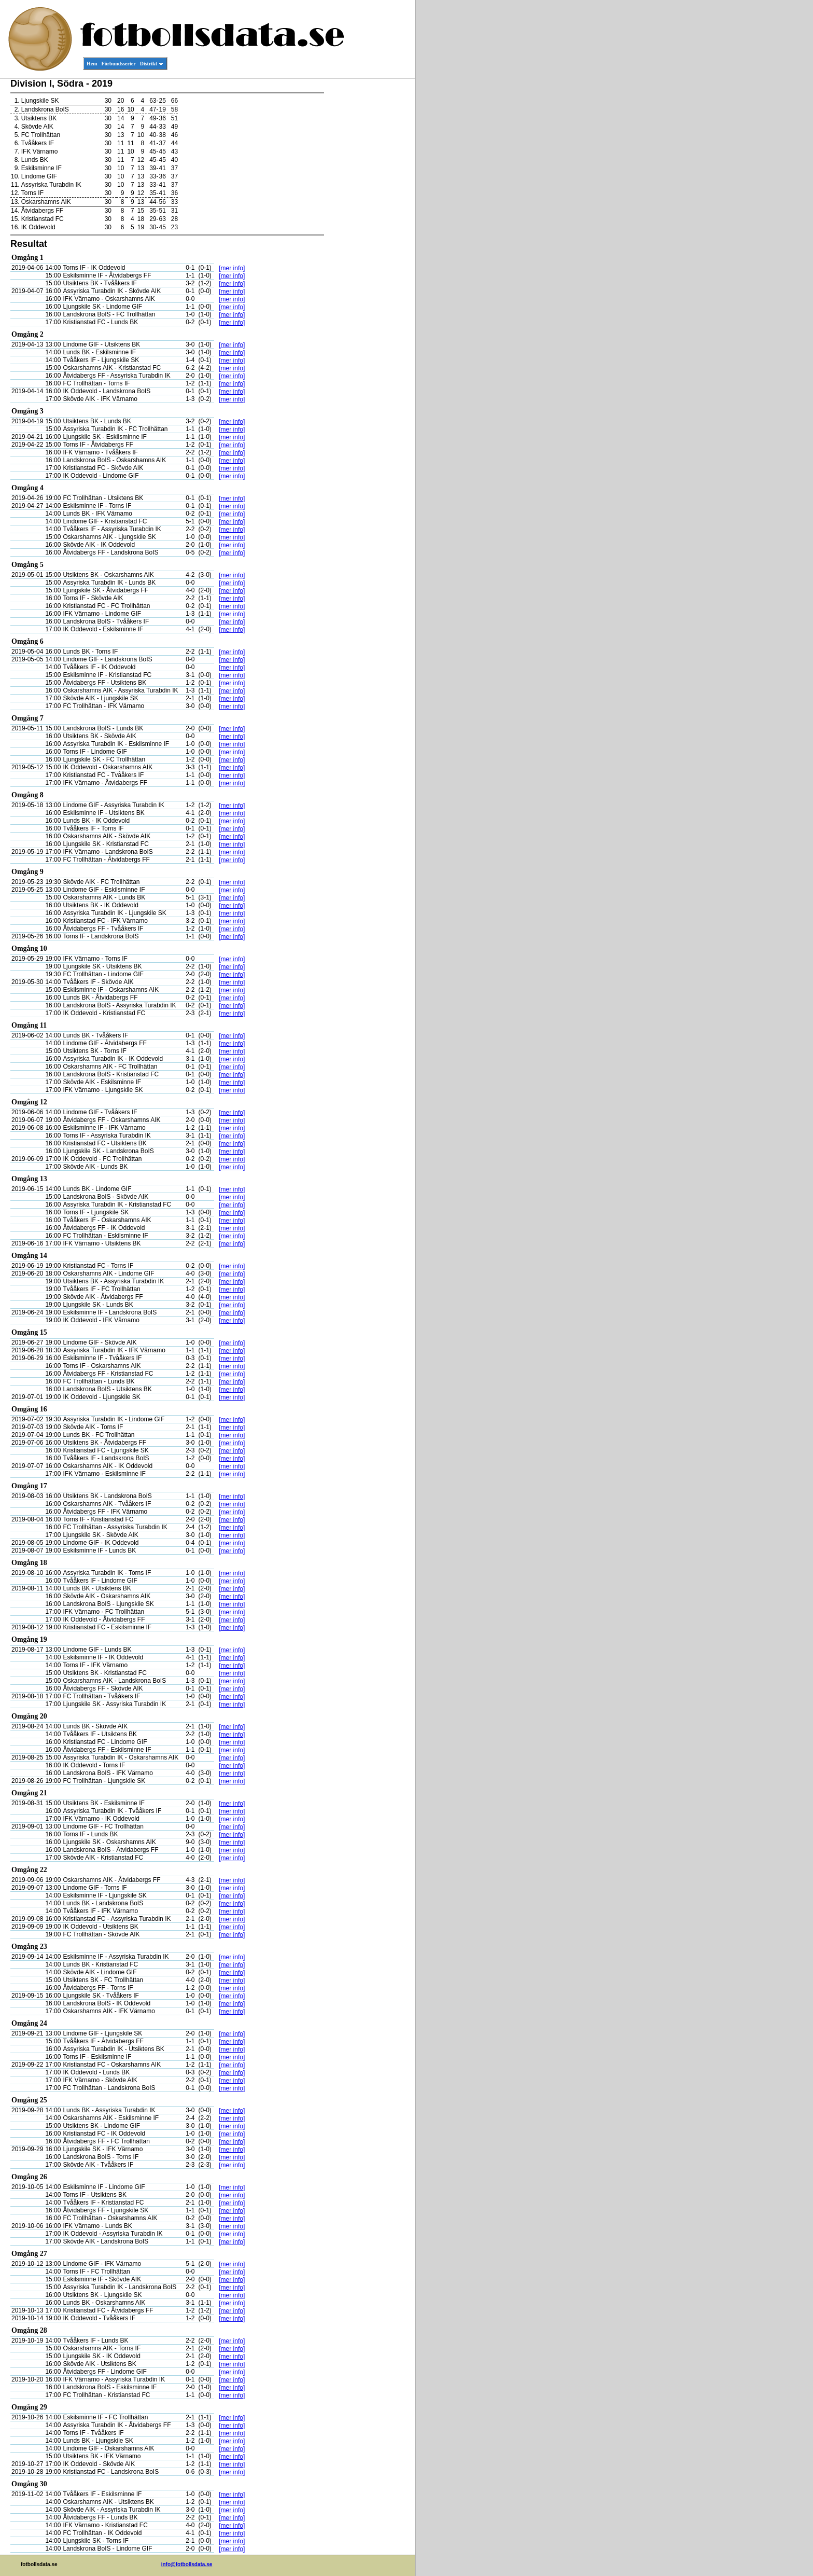 This screenshot has height=2576, width=813. Describe the element at coordinates (187, 2564) in the screenshot. I see `info@fotbollsdata.se` at that location.